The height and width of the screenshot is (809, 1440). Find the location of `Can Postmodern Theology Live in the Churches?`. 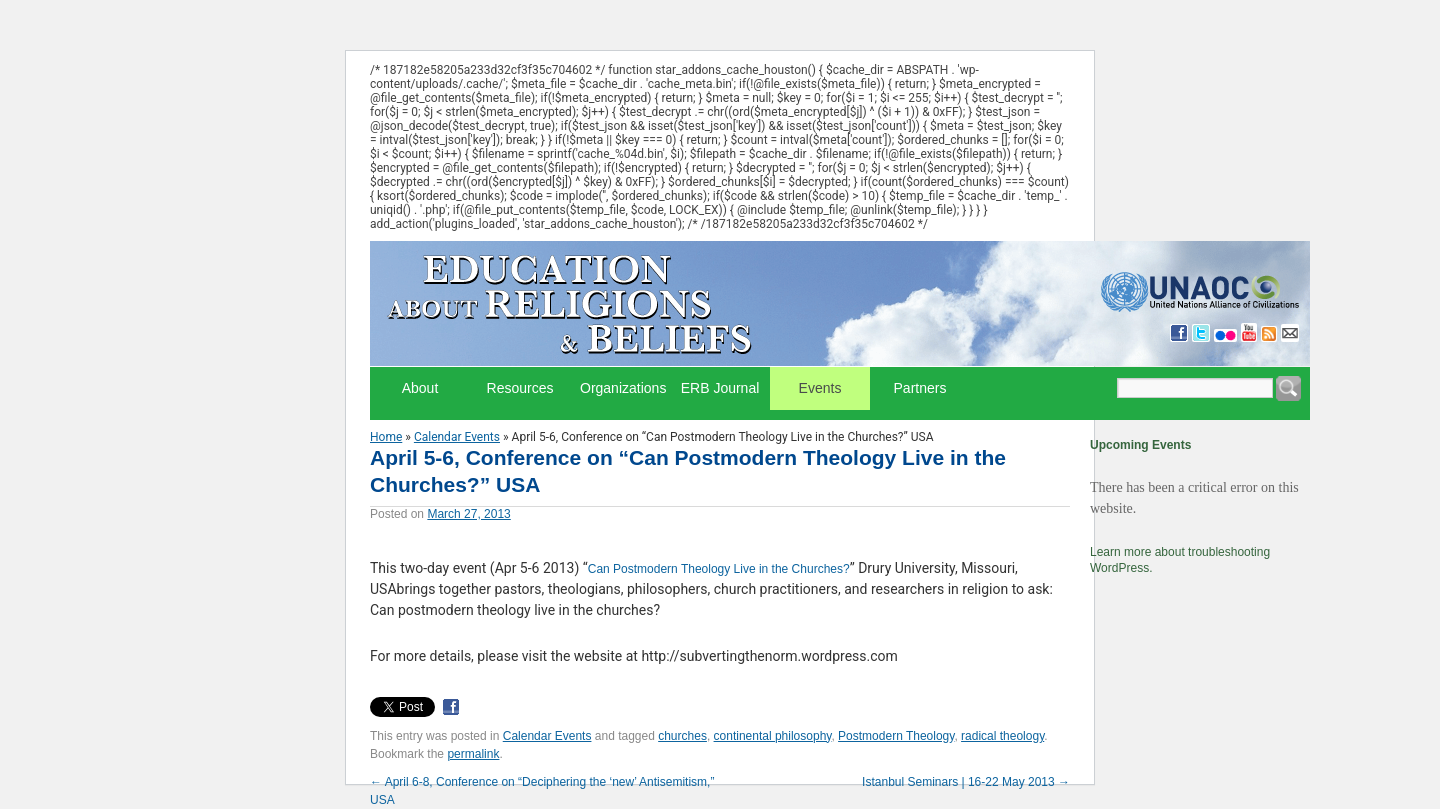

Can Postmodern Theology Live in the Churches? is located at coordinates (719, 569).